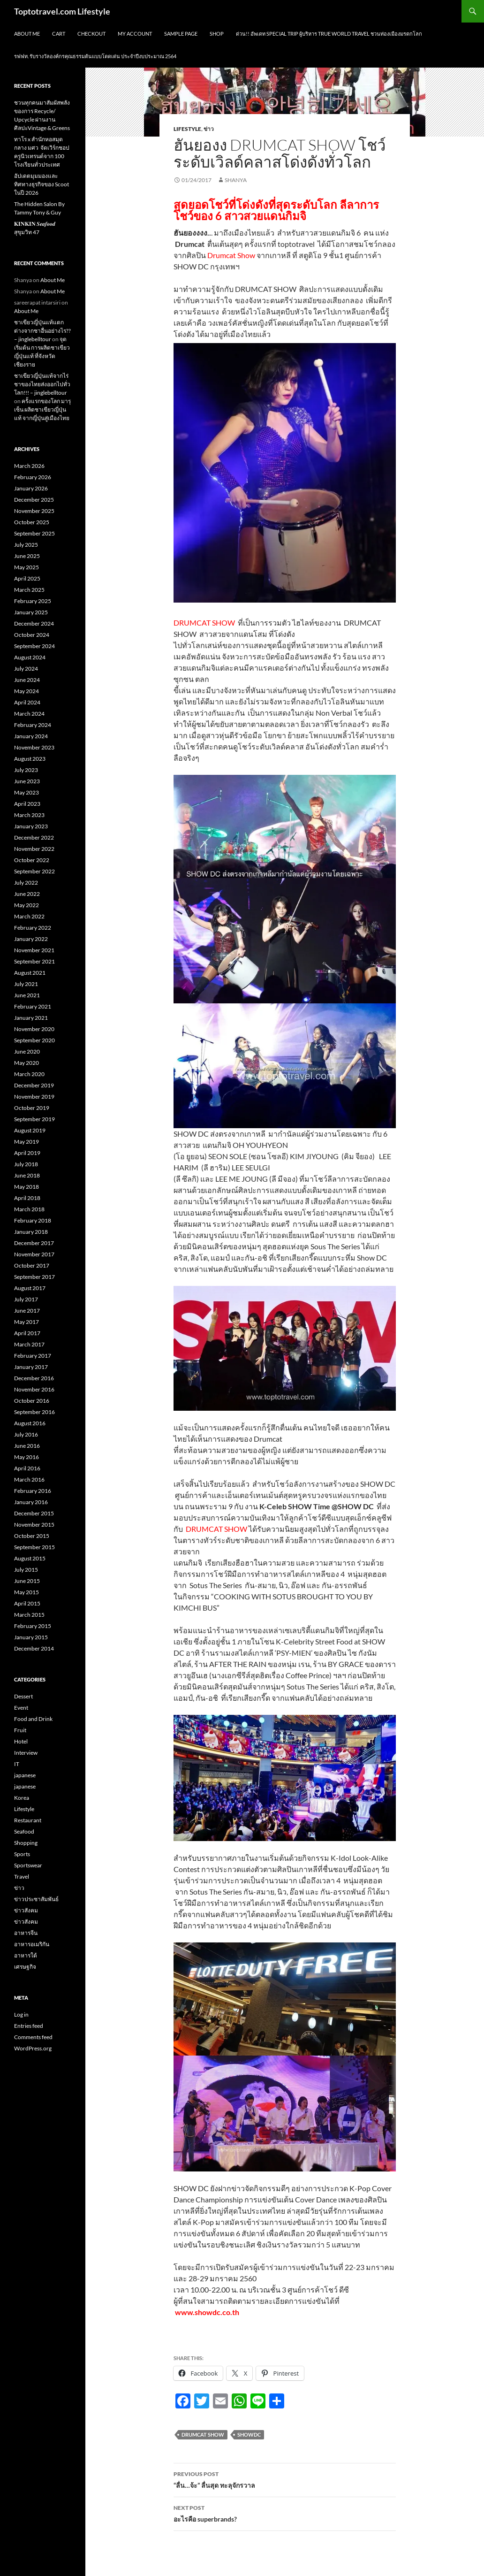 This screenshot has width=484, height=2576. Describe the element at coordinates (26, 1062) in the screenshot. I see `May 2020` at that location.